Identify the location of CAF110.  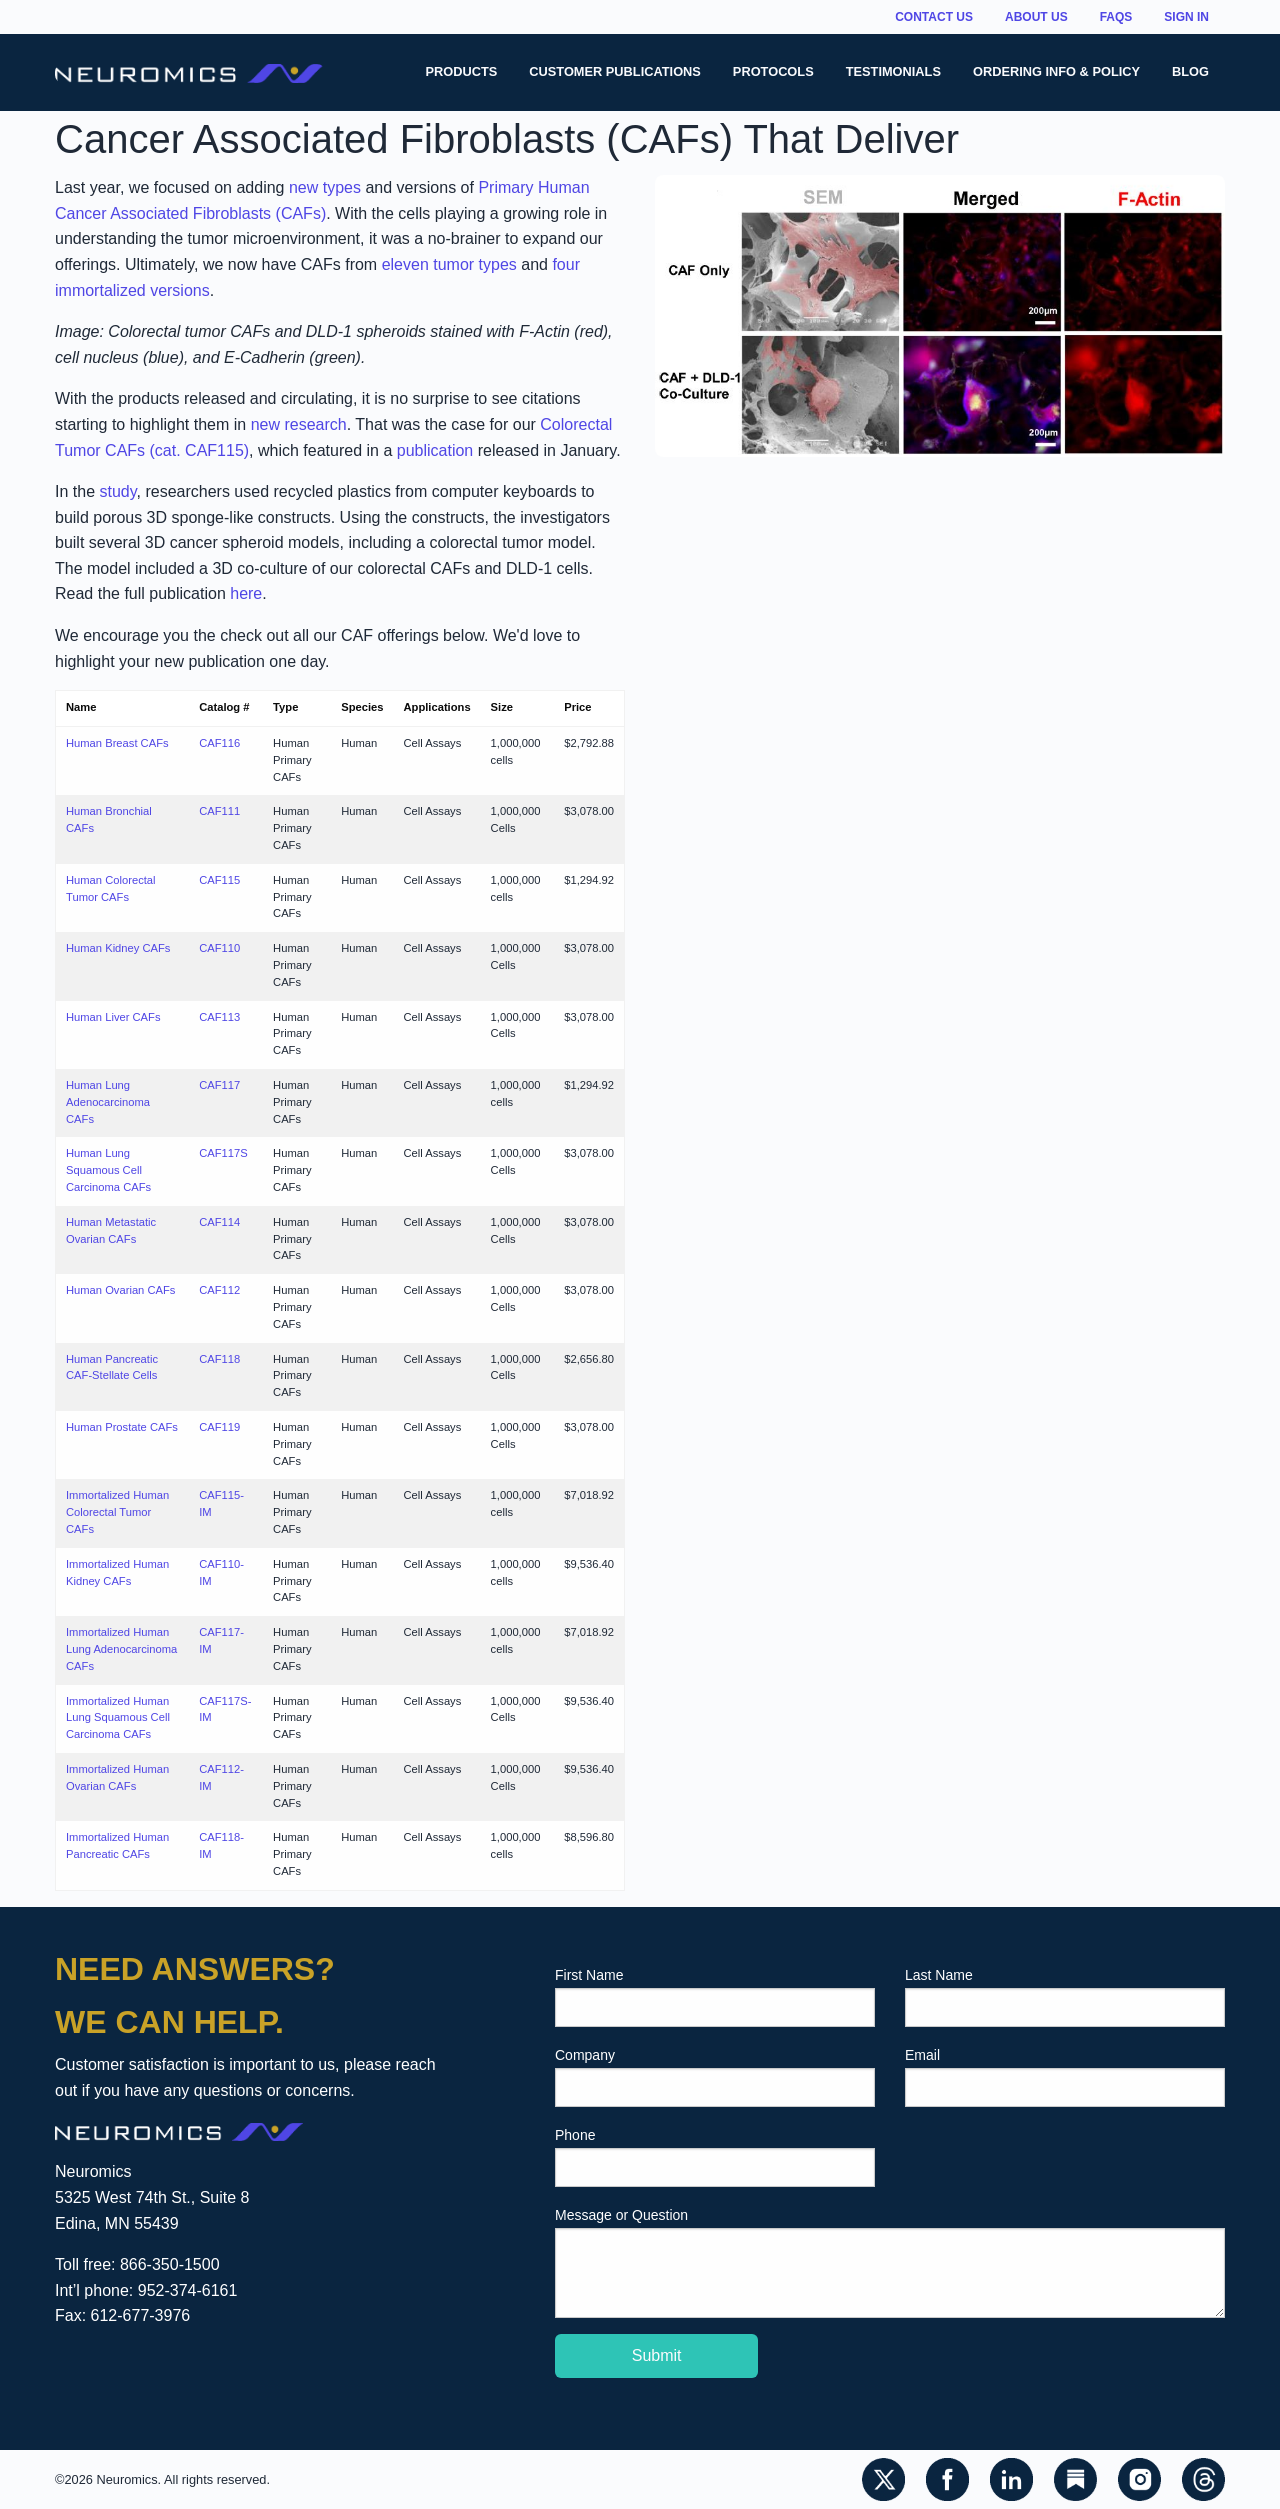
(219, 948).